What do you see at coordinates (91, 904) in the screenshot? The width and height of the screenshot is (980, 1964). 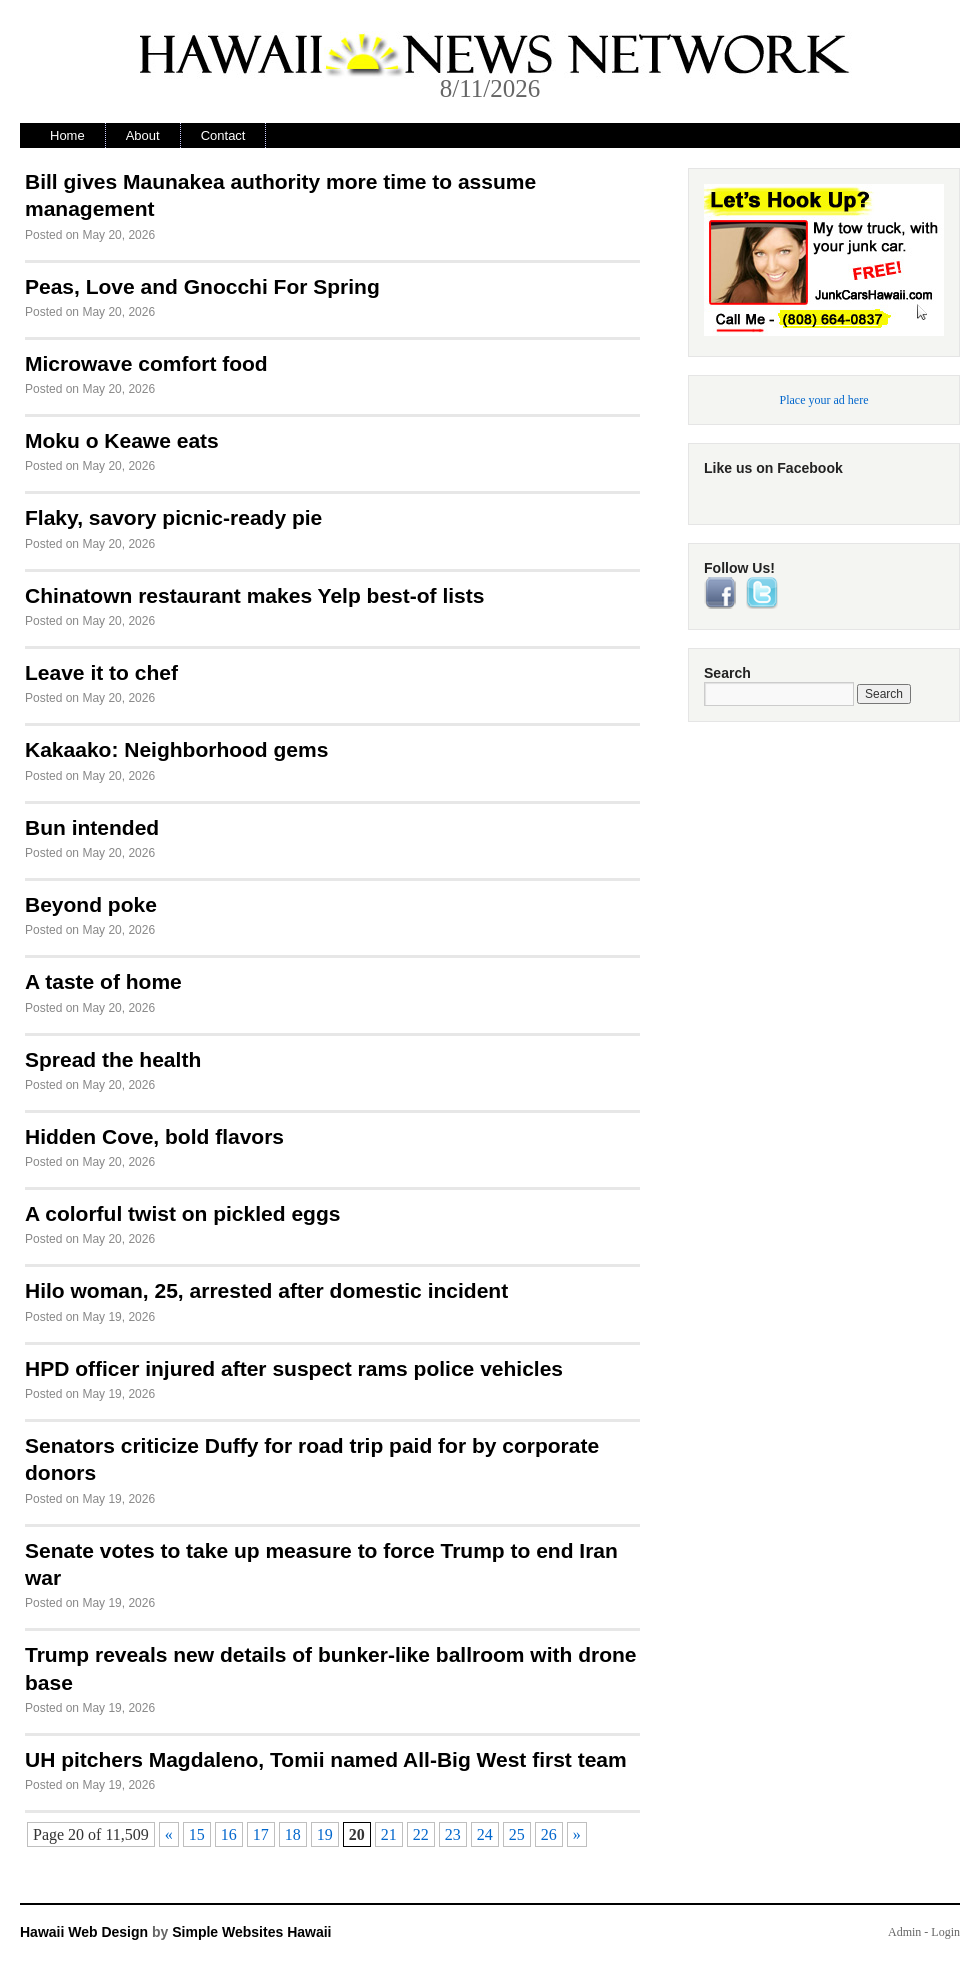 I see `Beyond poke` at bounding box center [91, 904].